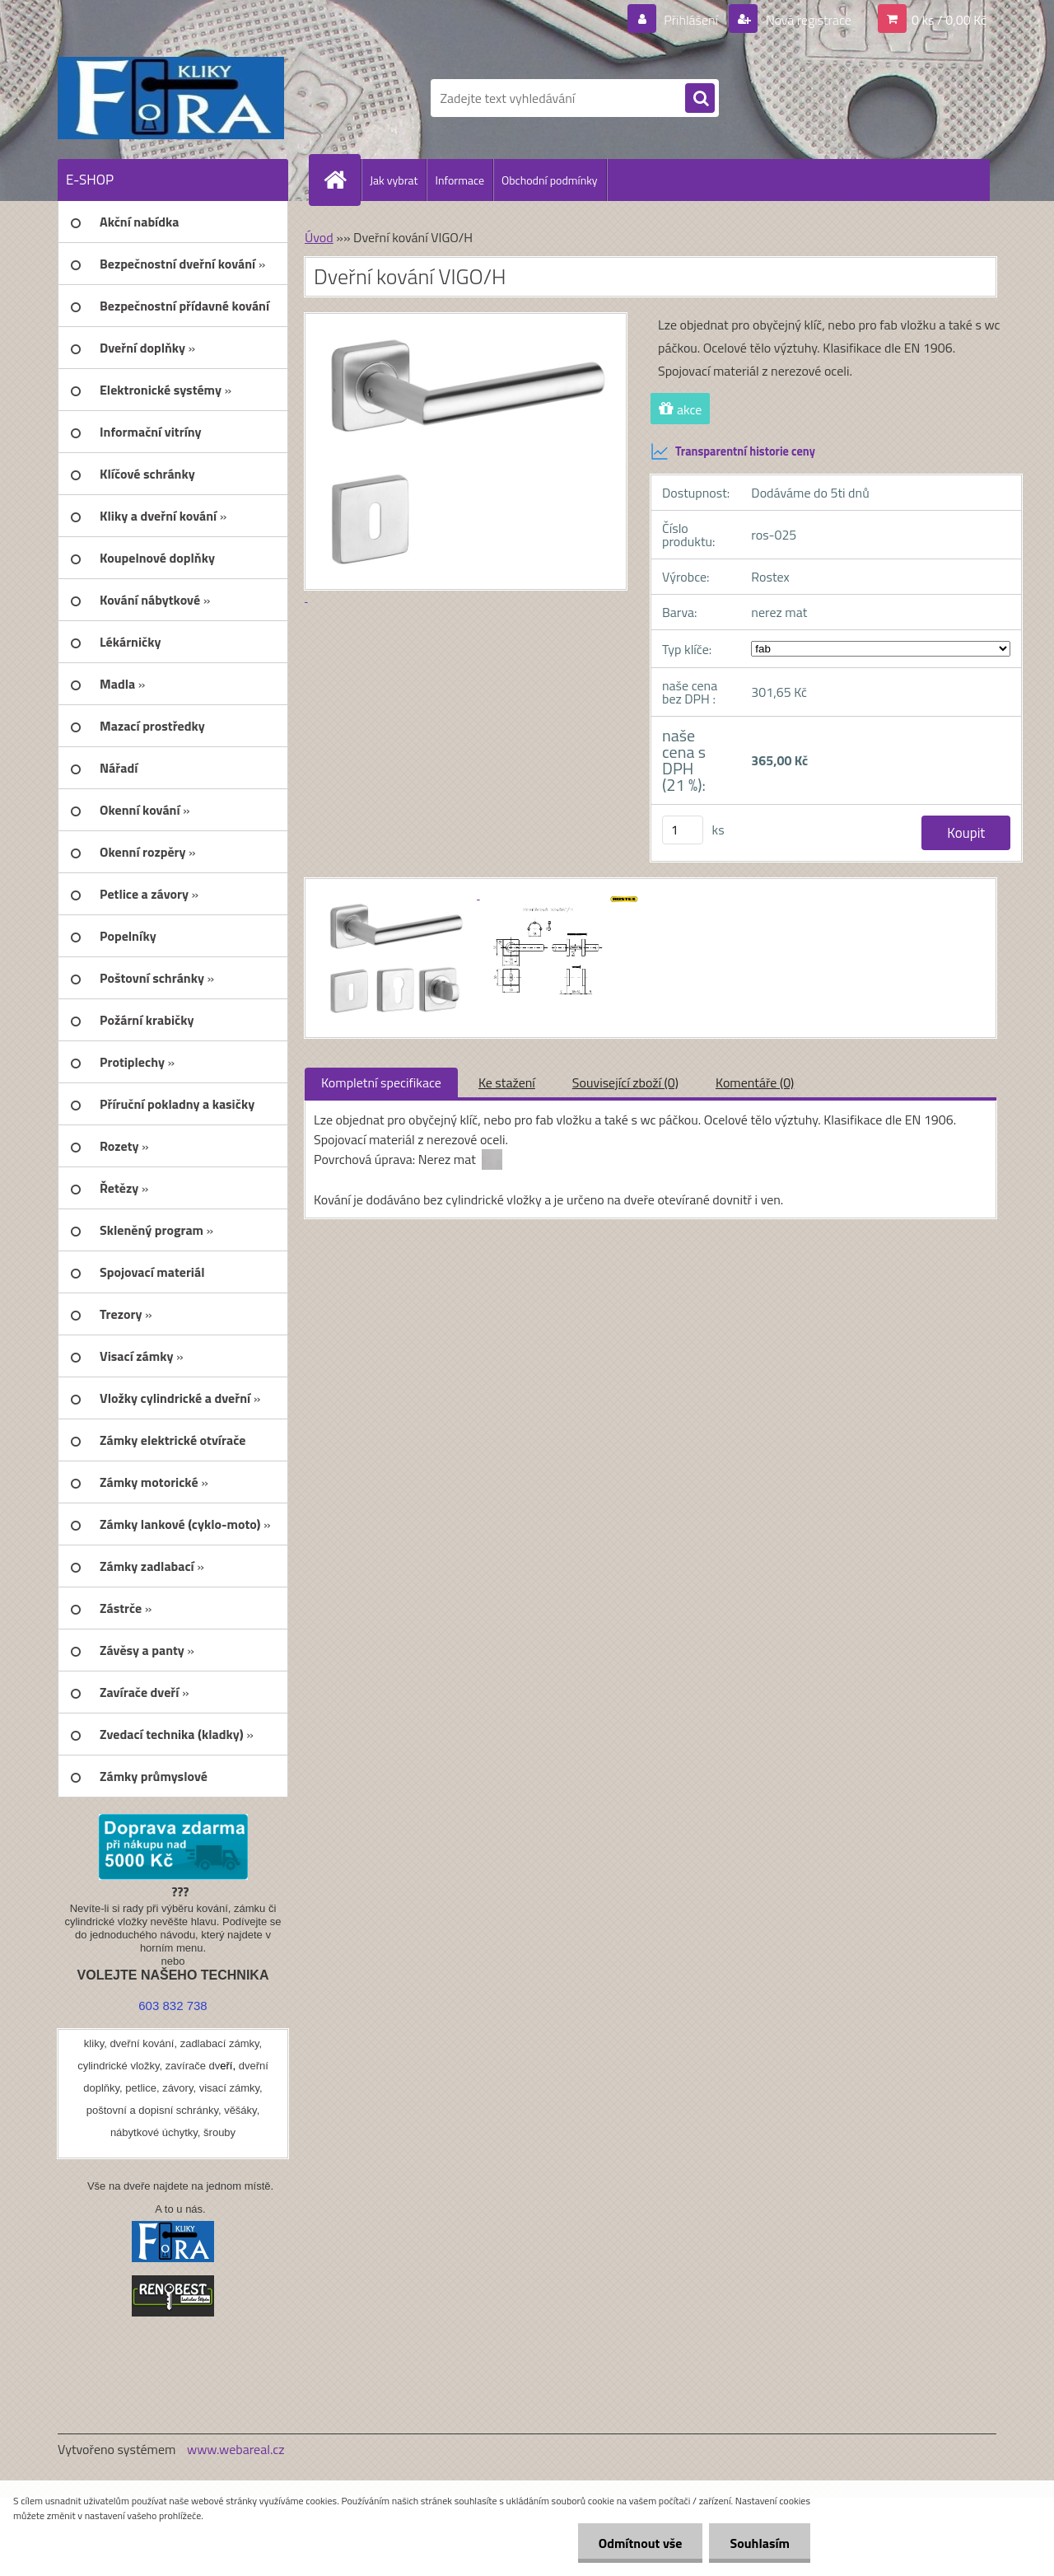 Image resolution: width=1054 pixels, height=2576 pixels. I want to click on [Homepage], so click(342, 179).